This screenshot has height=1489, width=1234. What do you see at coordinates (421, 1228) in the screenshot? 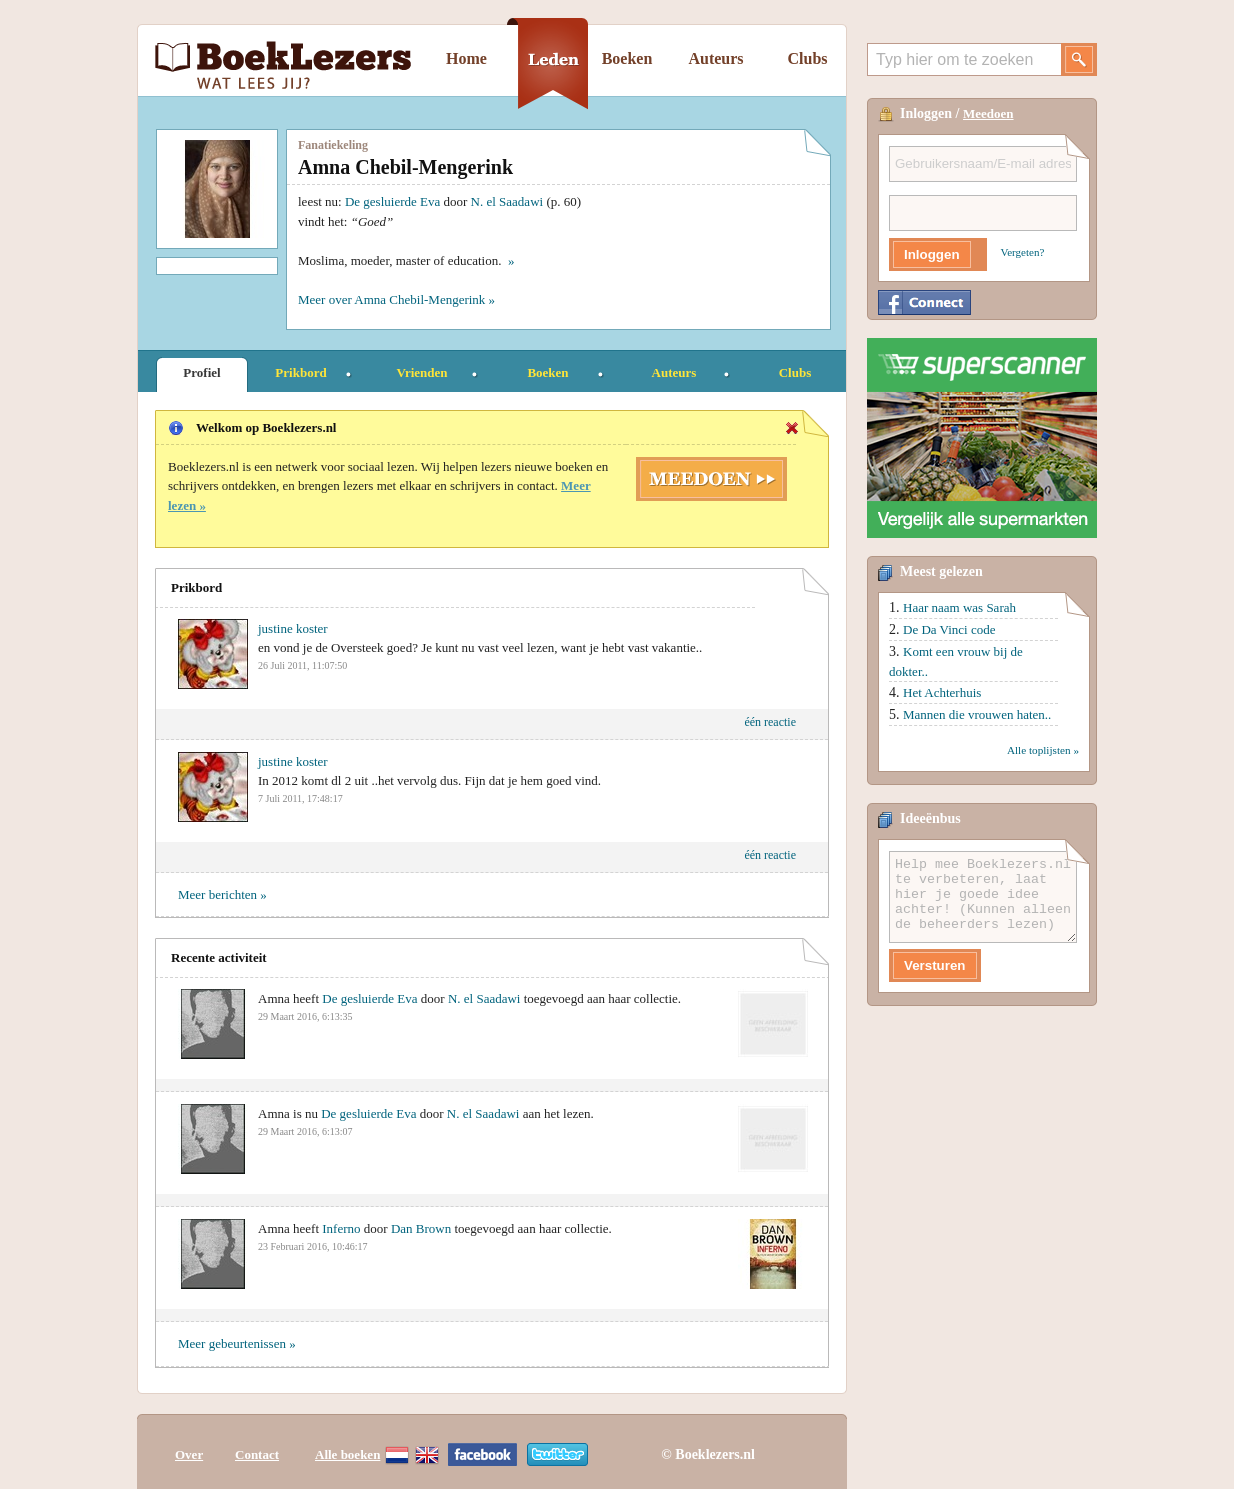
I see `Dan Brown` at bounding box center [421, 1228].